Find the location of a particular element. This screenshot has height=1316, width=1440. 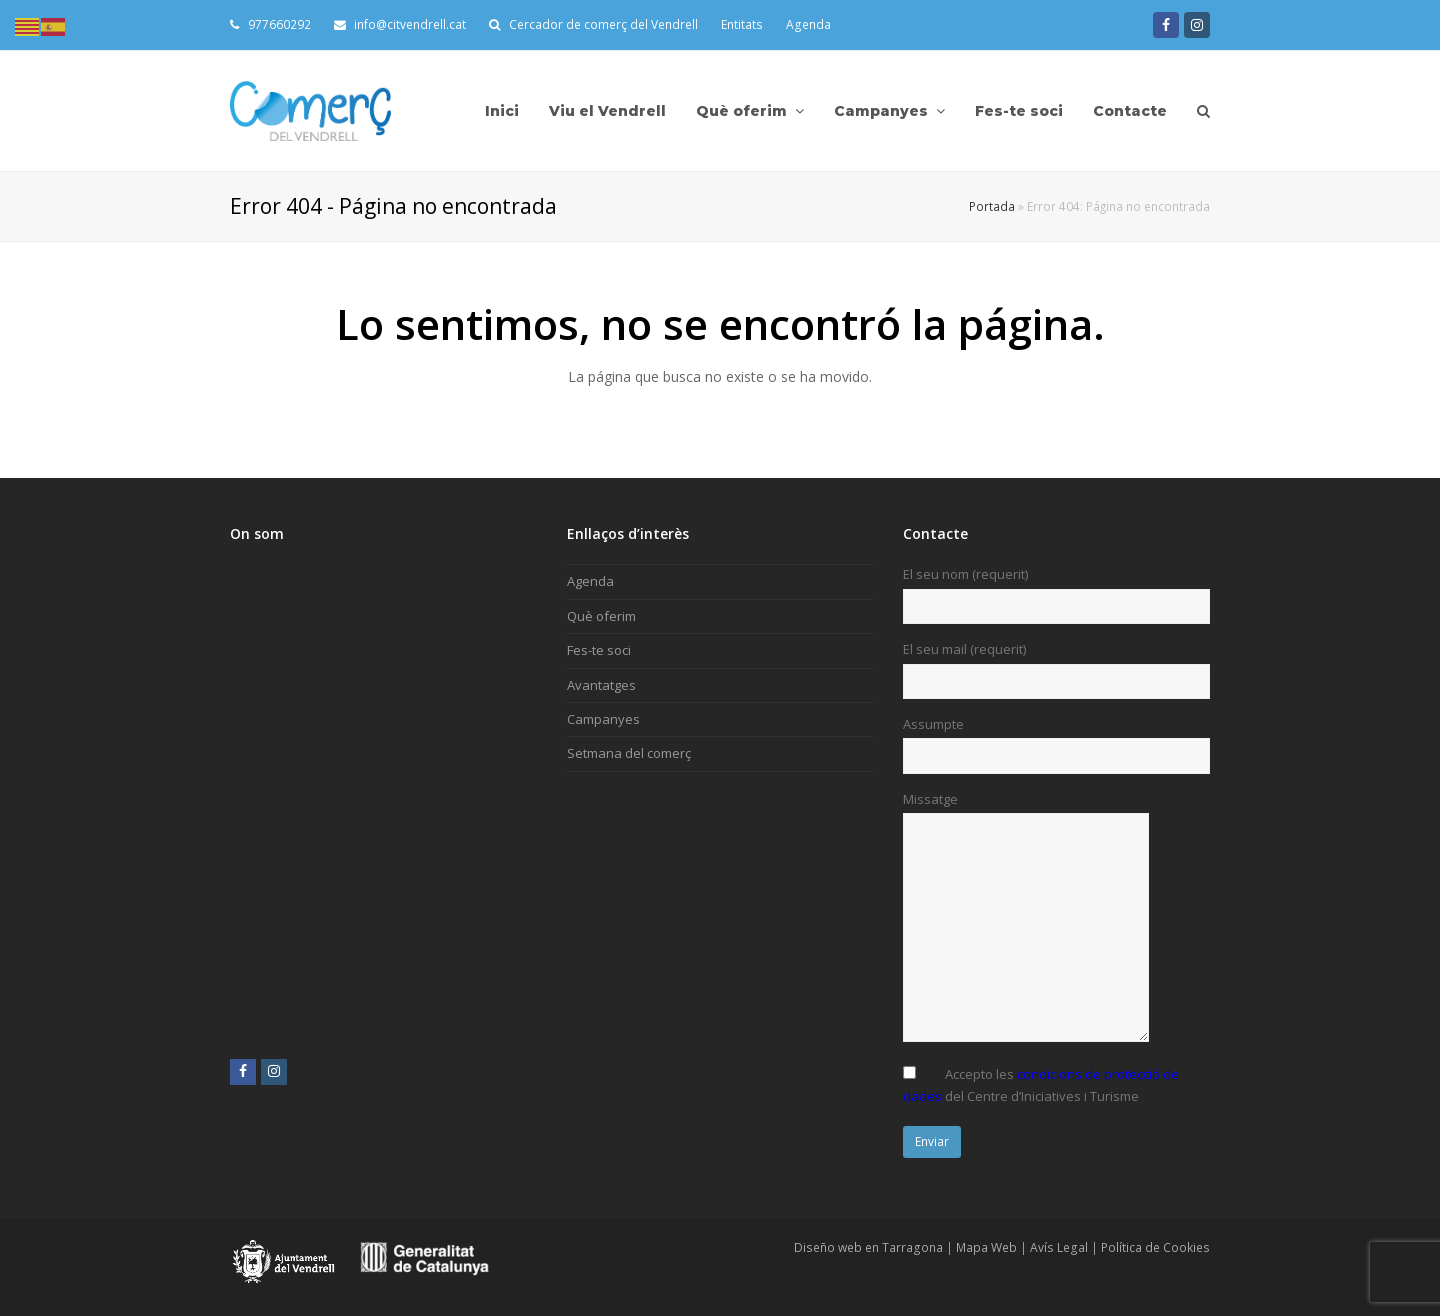

Setmana del comerç is located at coordinates (629, 753).